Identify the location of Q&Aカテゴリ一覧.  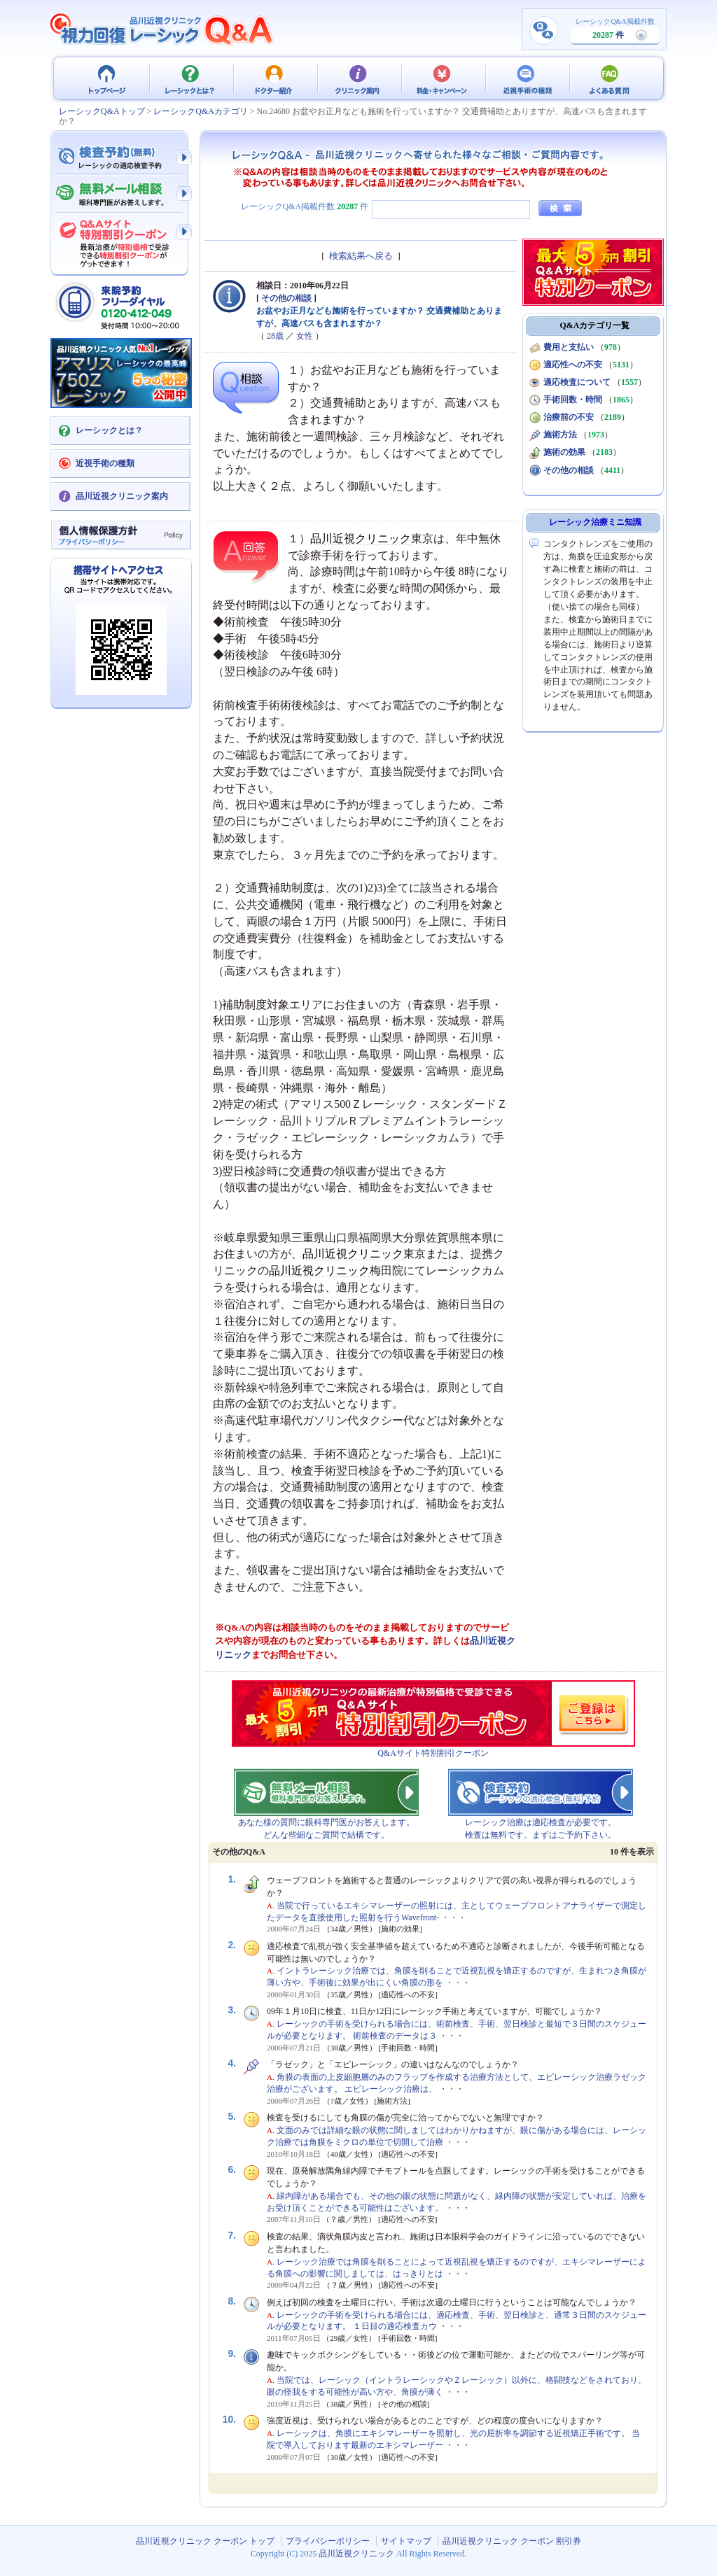
(595, 325).